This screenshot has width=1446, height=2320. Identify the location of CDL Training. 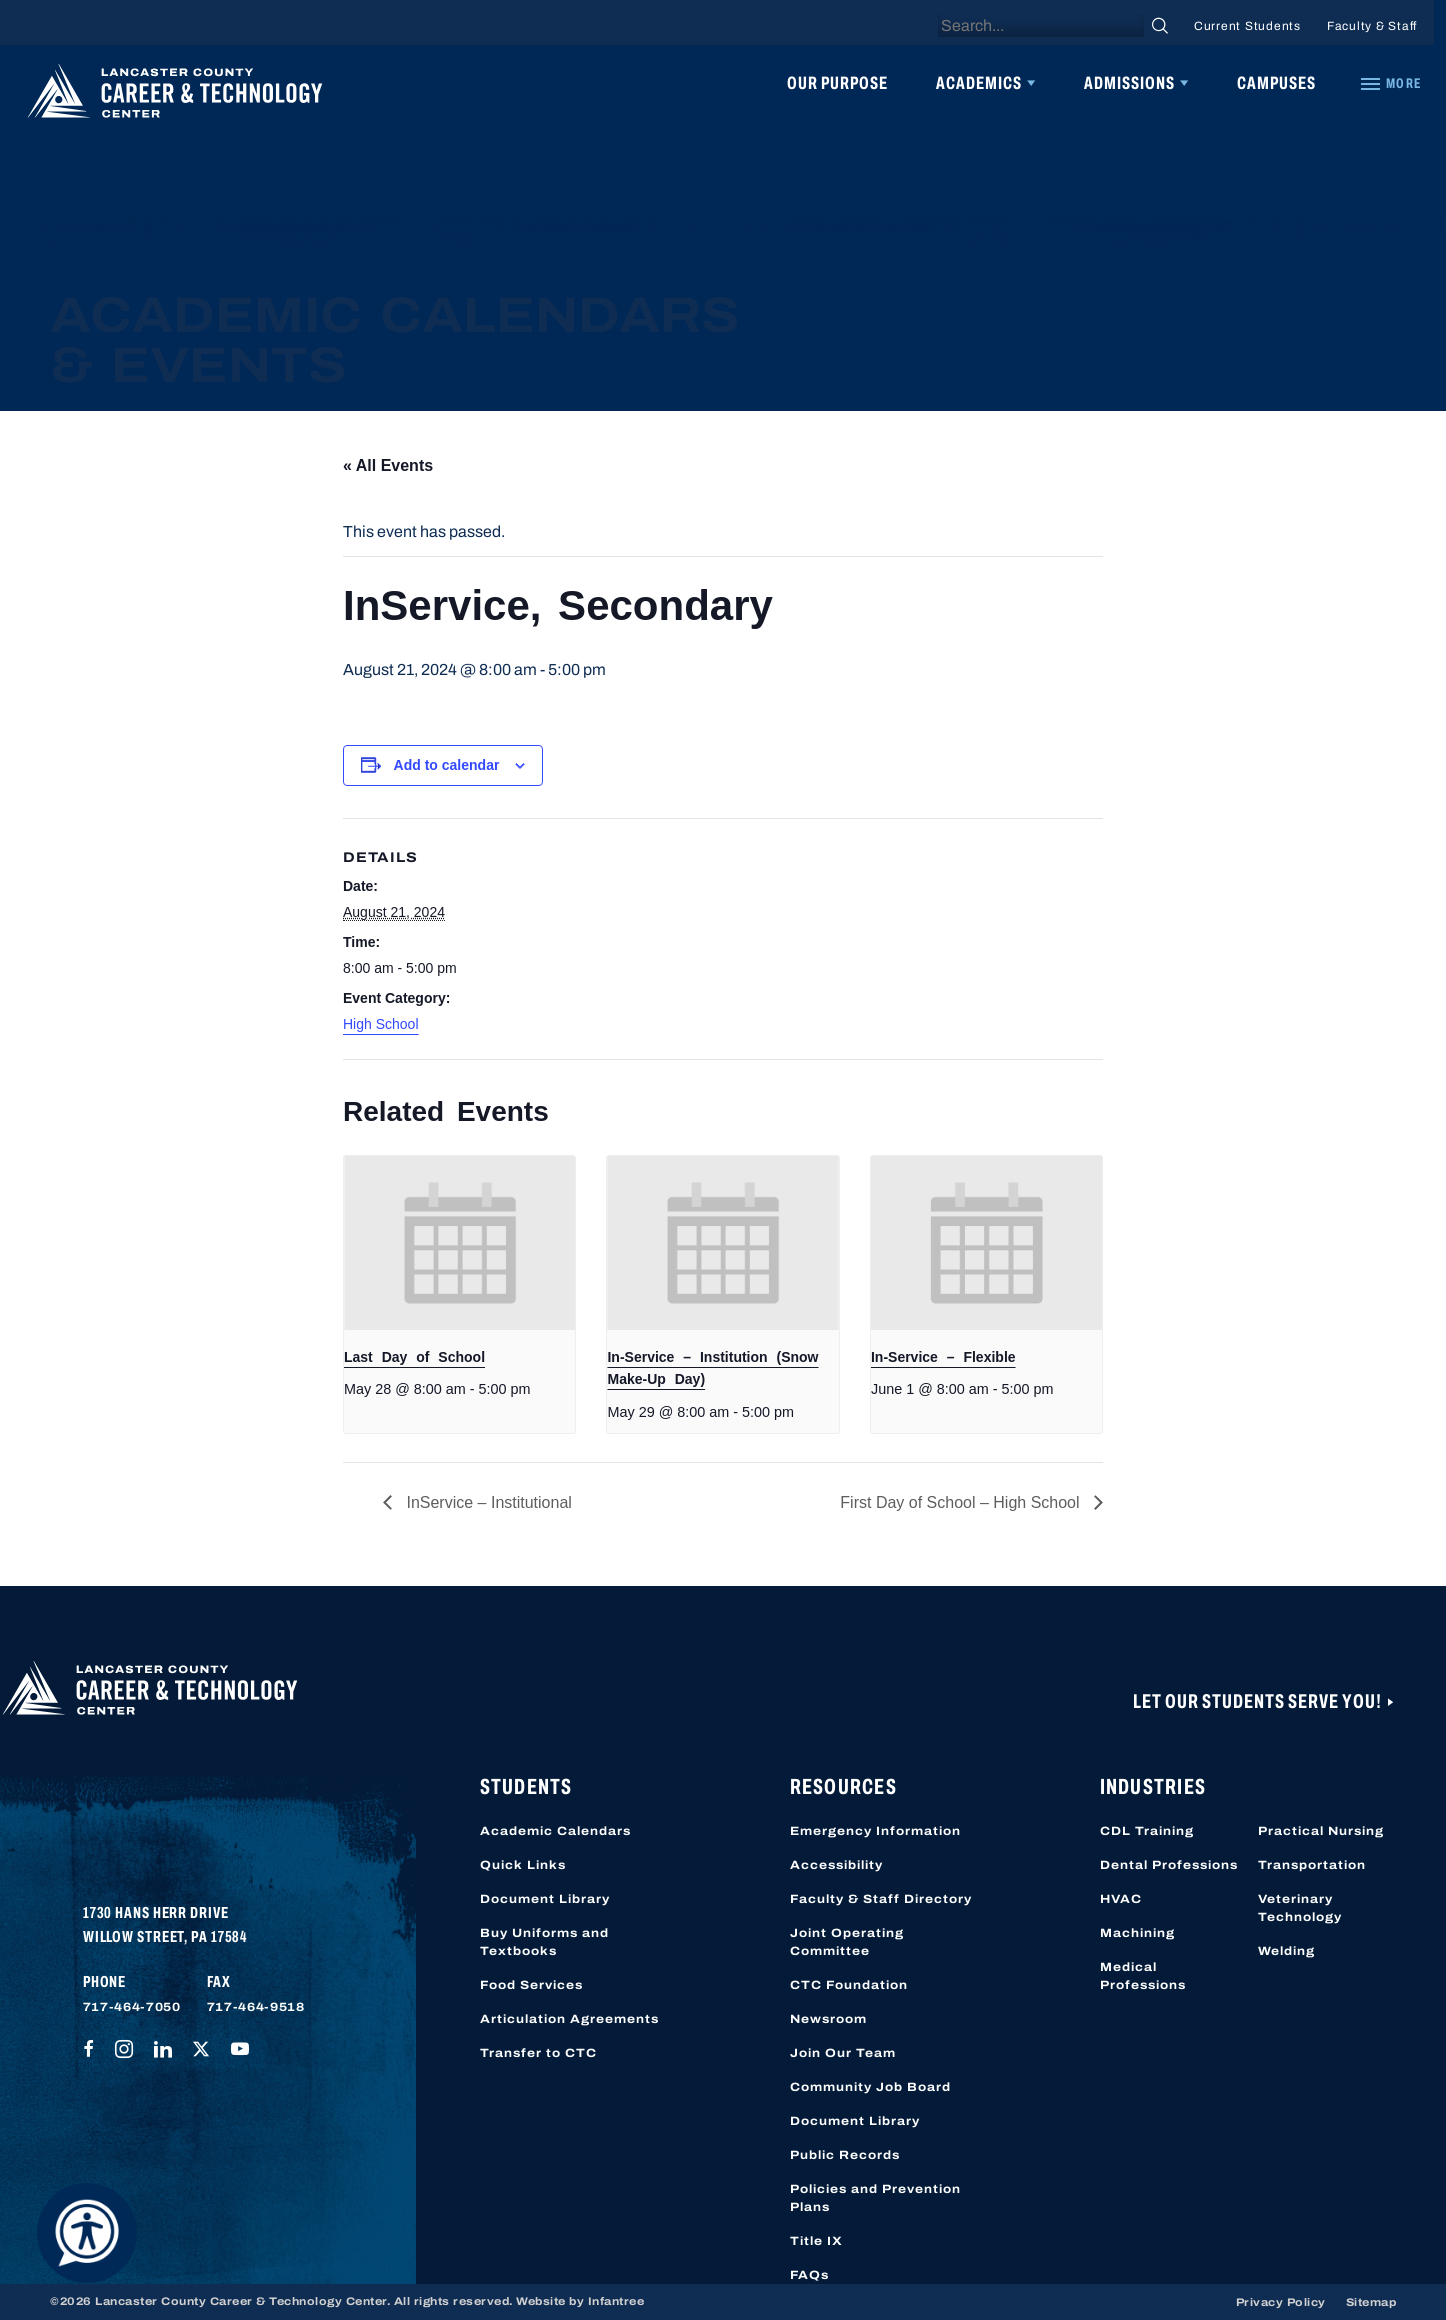
(1147, 1831).